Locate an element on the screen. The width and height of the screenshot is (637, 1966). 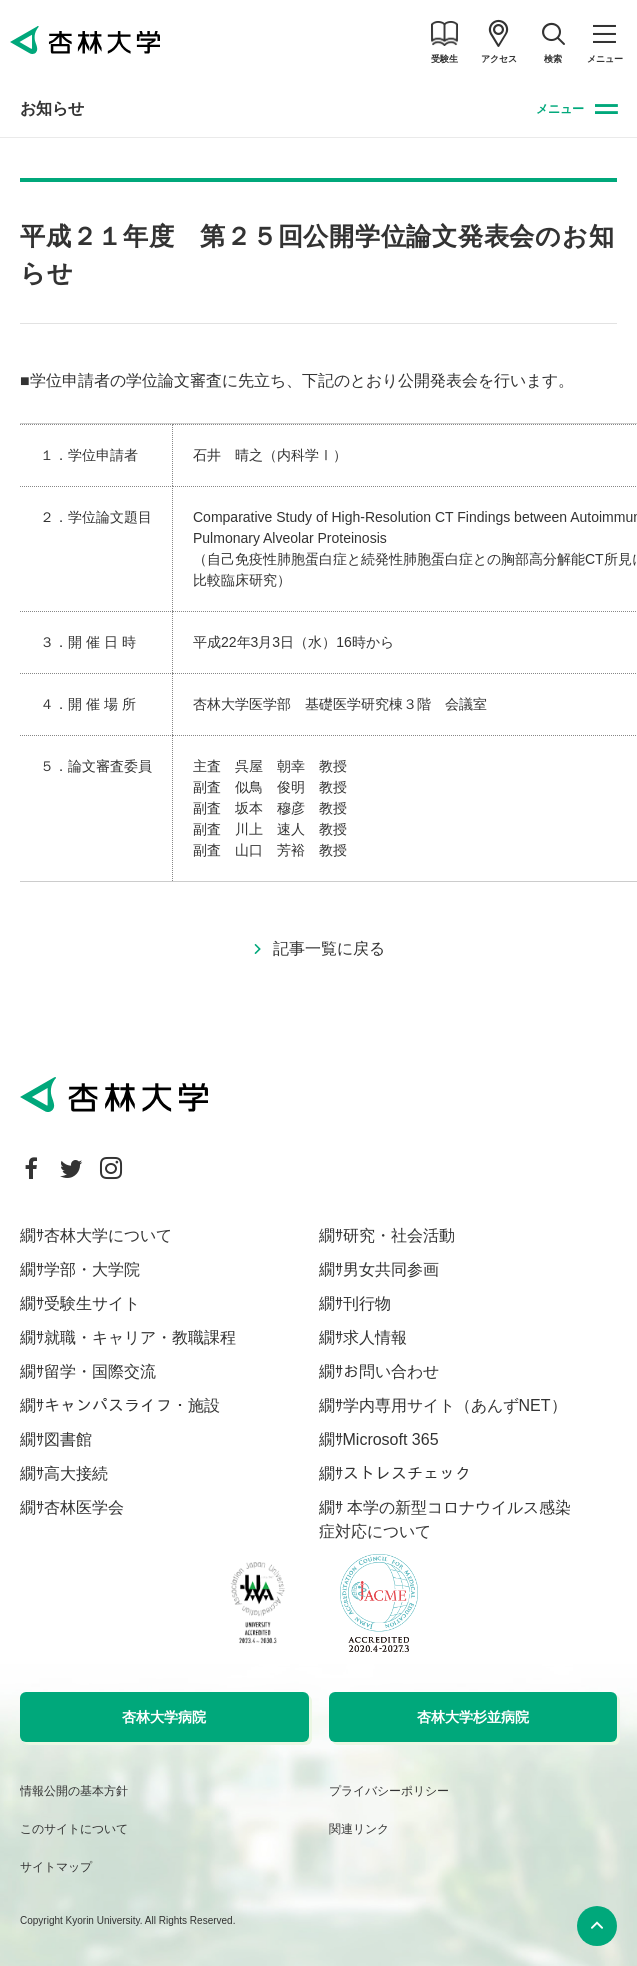
関連リンク is located at coordinates (359, 1829).